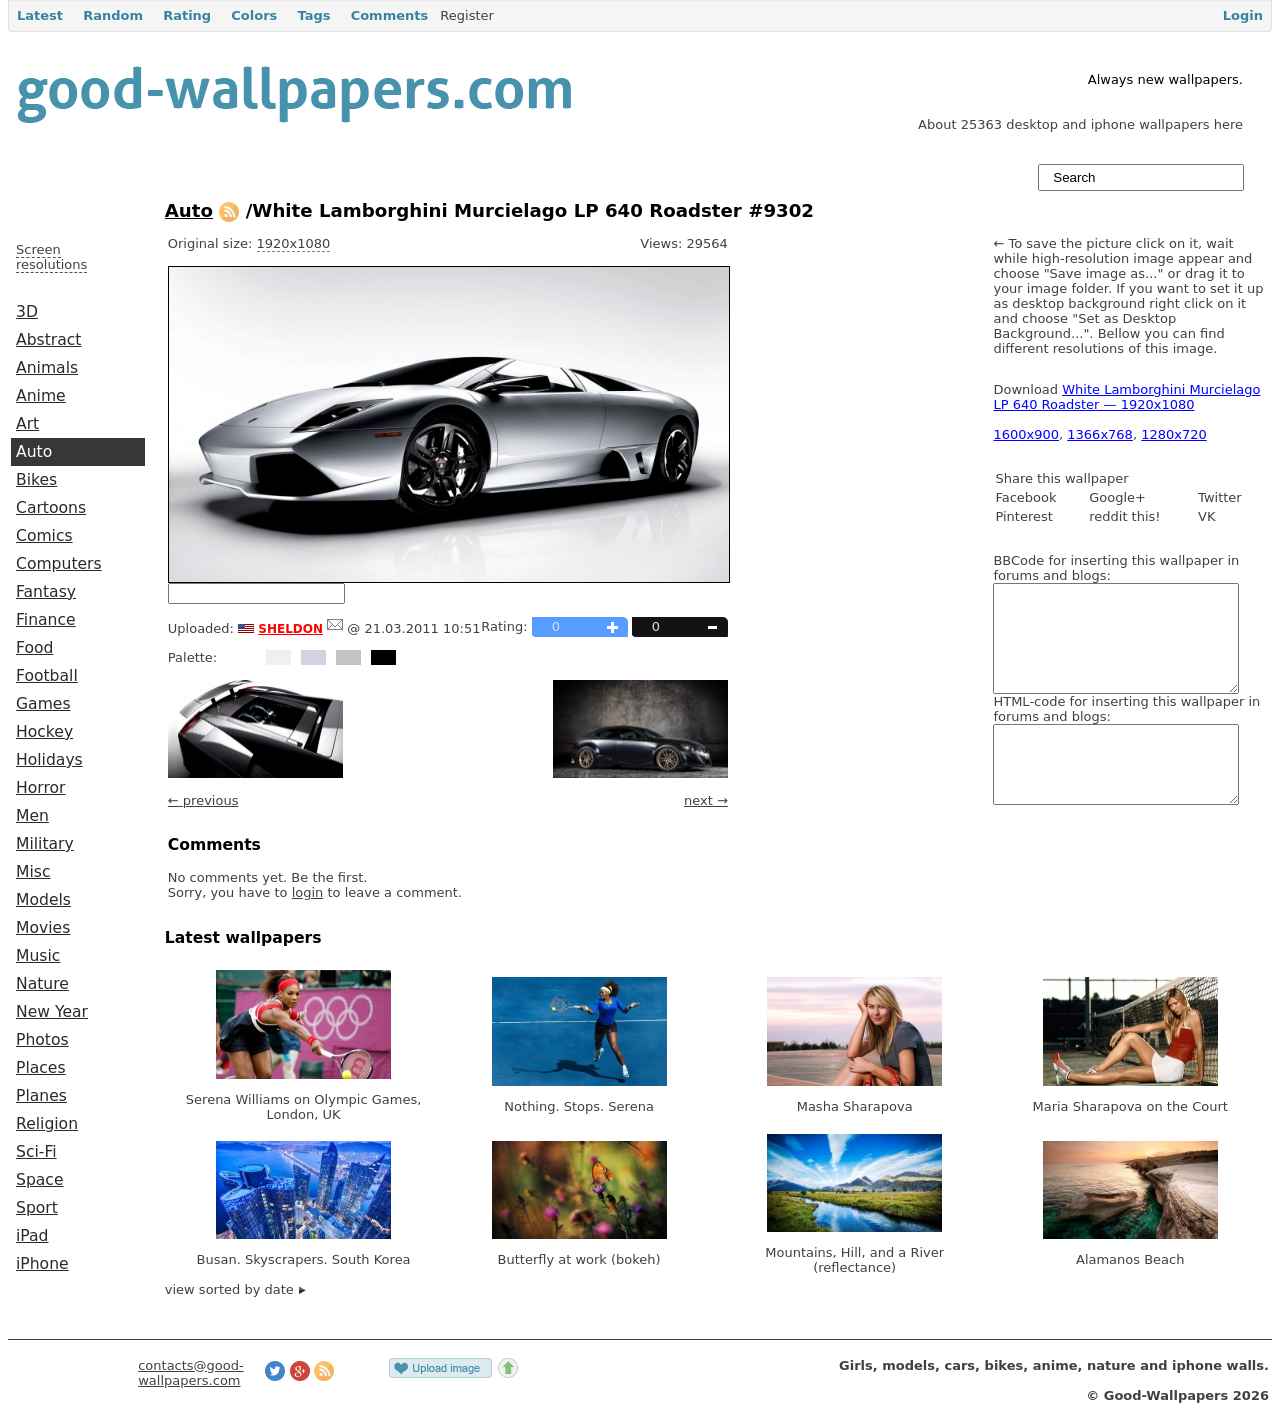  I want to click on Football, so click(47, 676).